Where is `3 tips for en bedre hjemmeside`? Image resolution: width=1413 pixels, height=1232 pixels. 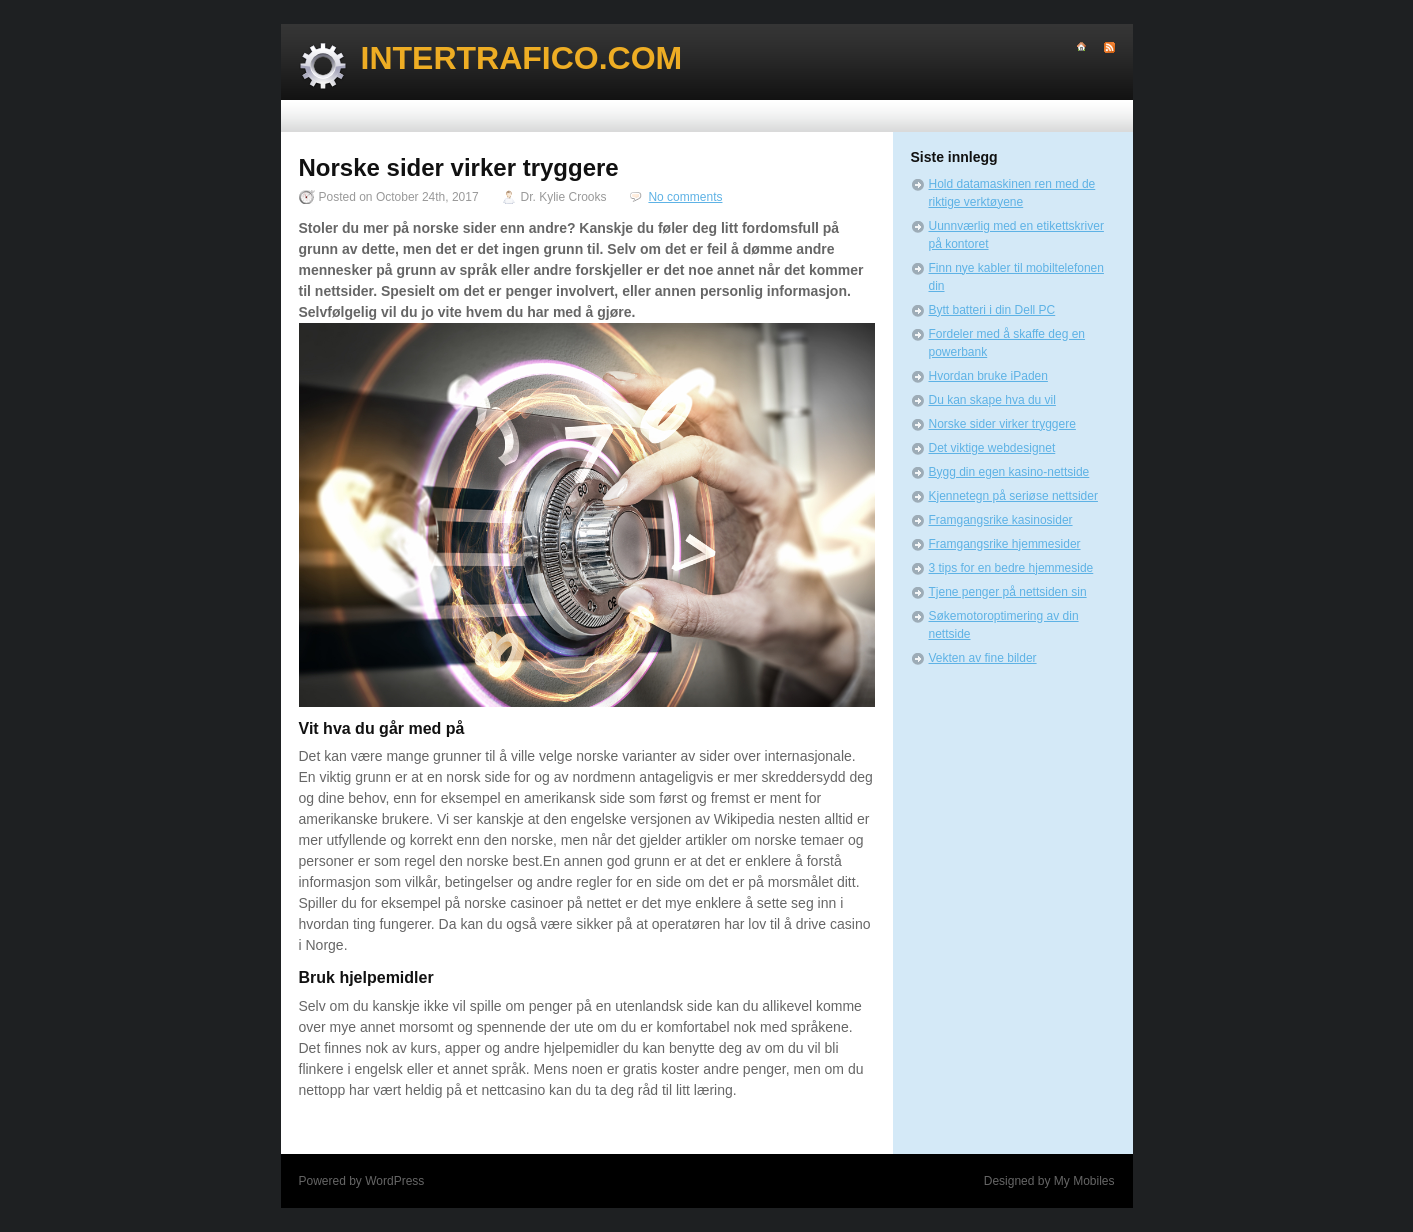
3 tips for en bedre hjemmeside is located at coordinates (1011, 568).